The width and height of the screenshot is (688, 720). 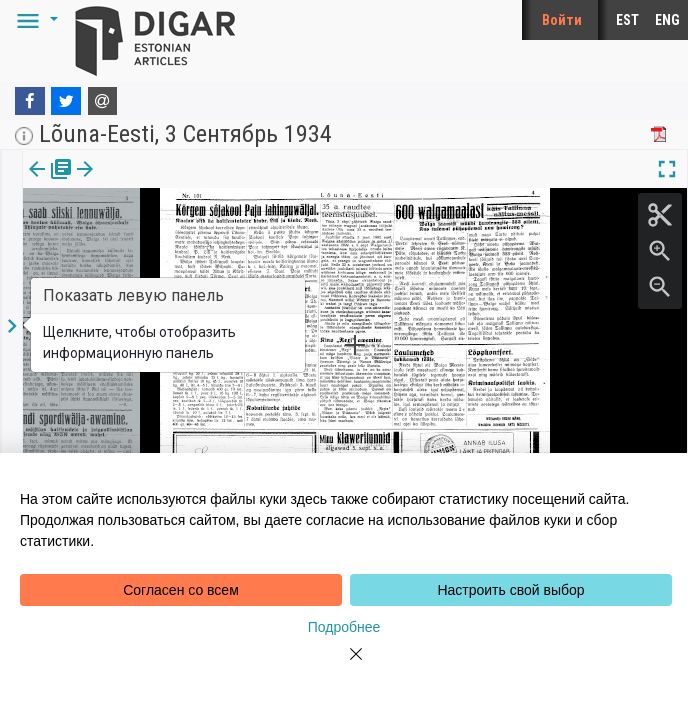 I want to click on [button], so click(x=34, y=20).